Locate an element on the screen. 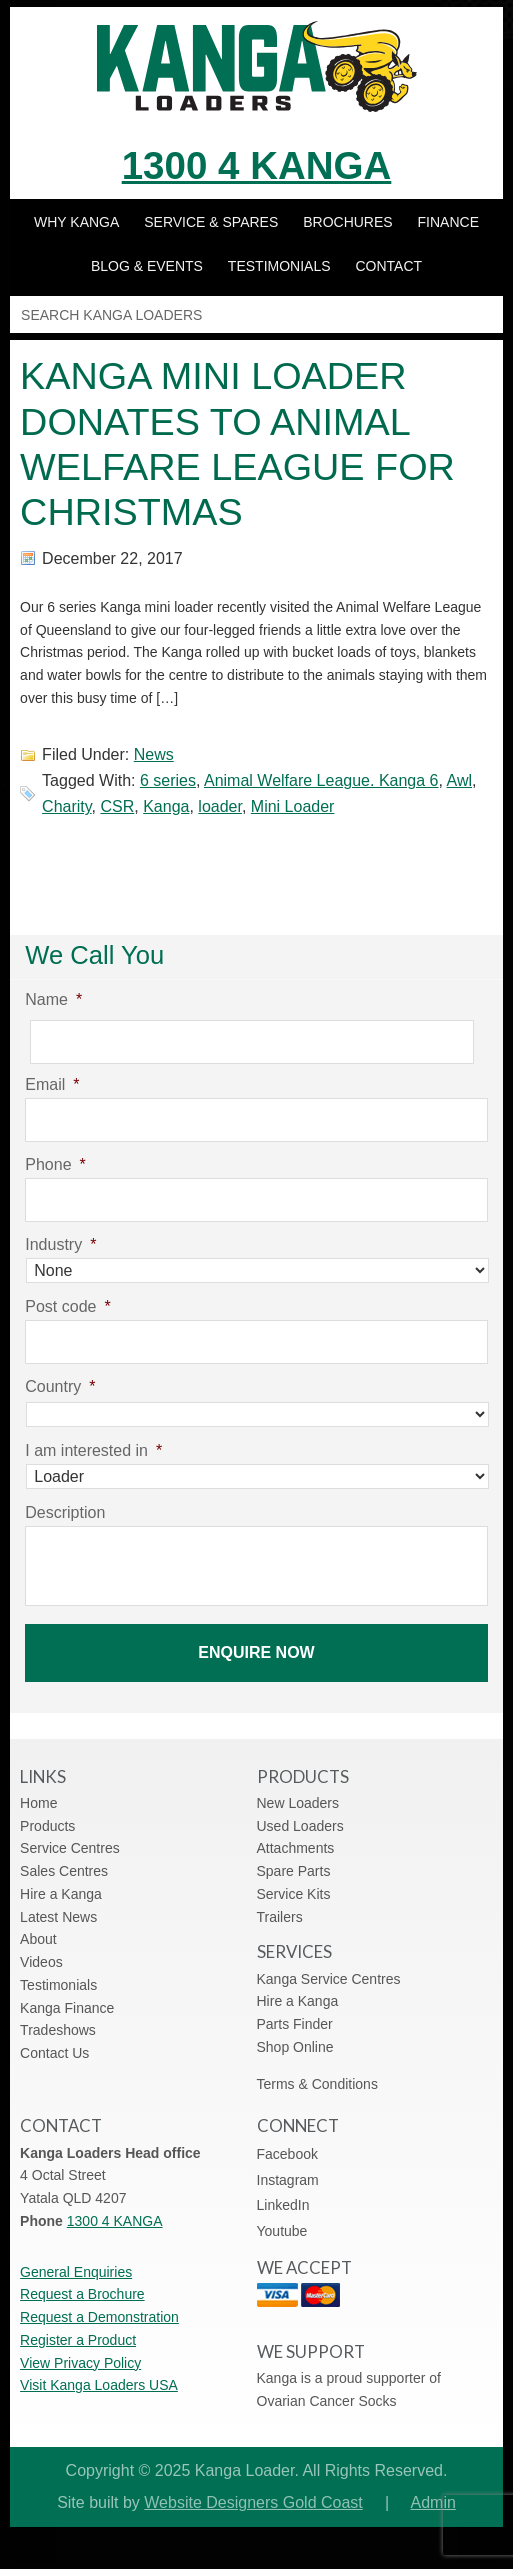 This screenshot has height=2569, width=513. New Loaders is located at coordinates (298, 1803).